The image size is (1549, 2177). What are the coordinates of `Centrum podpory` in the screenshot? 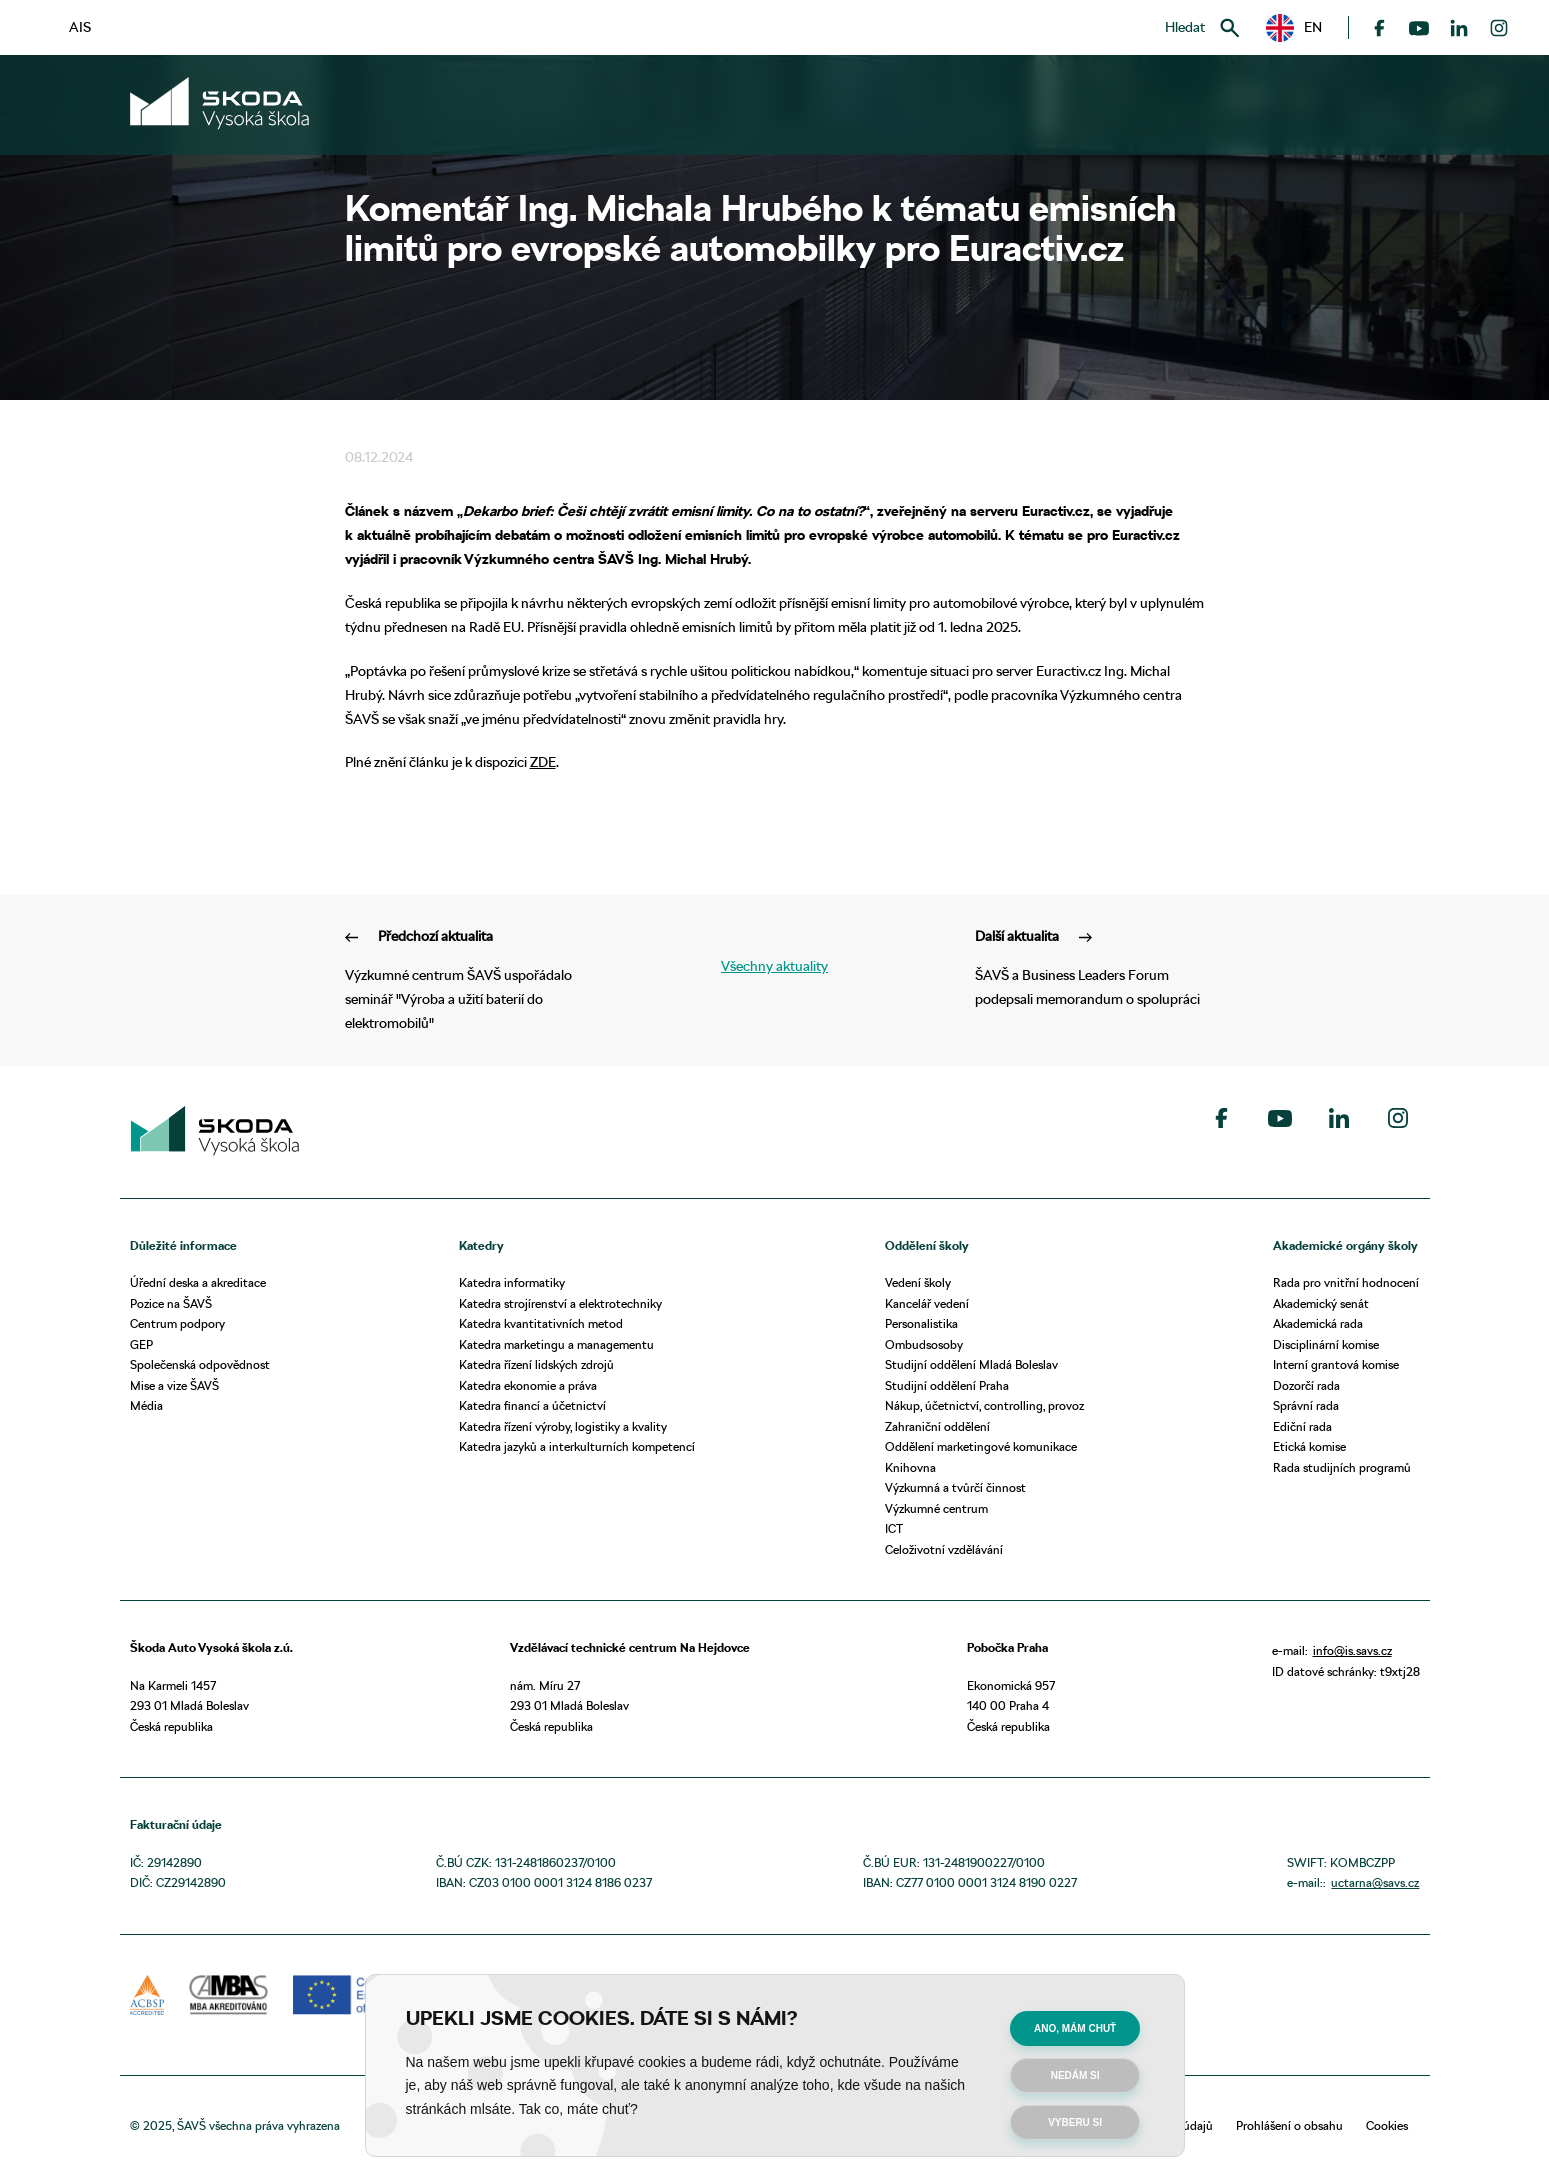 It's located at (177, 1323).